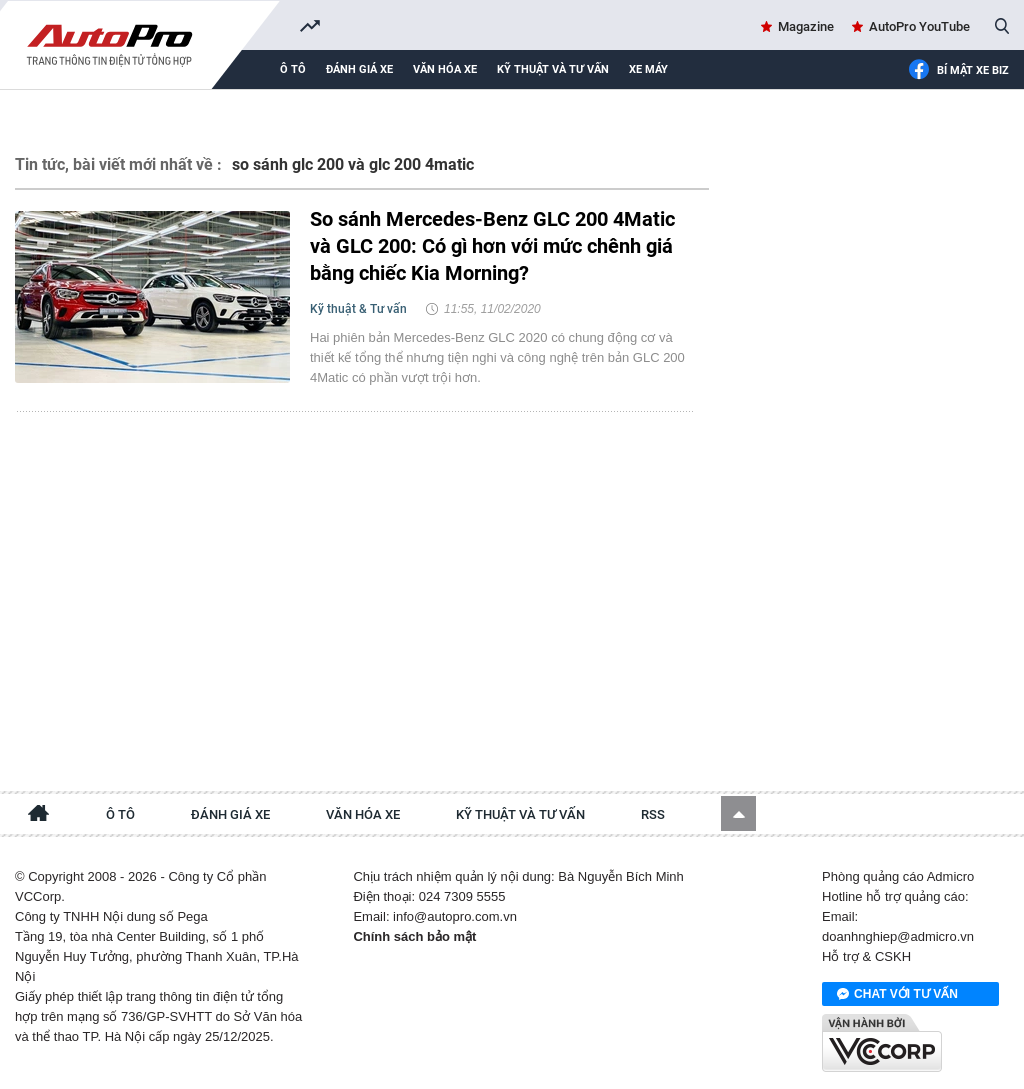  I want to click on Chat với tư vấn viên, so click(897, 995).